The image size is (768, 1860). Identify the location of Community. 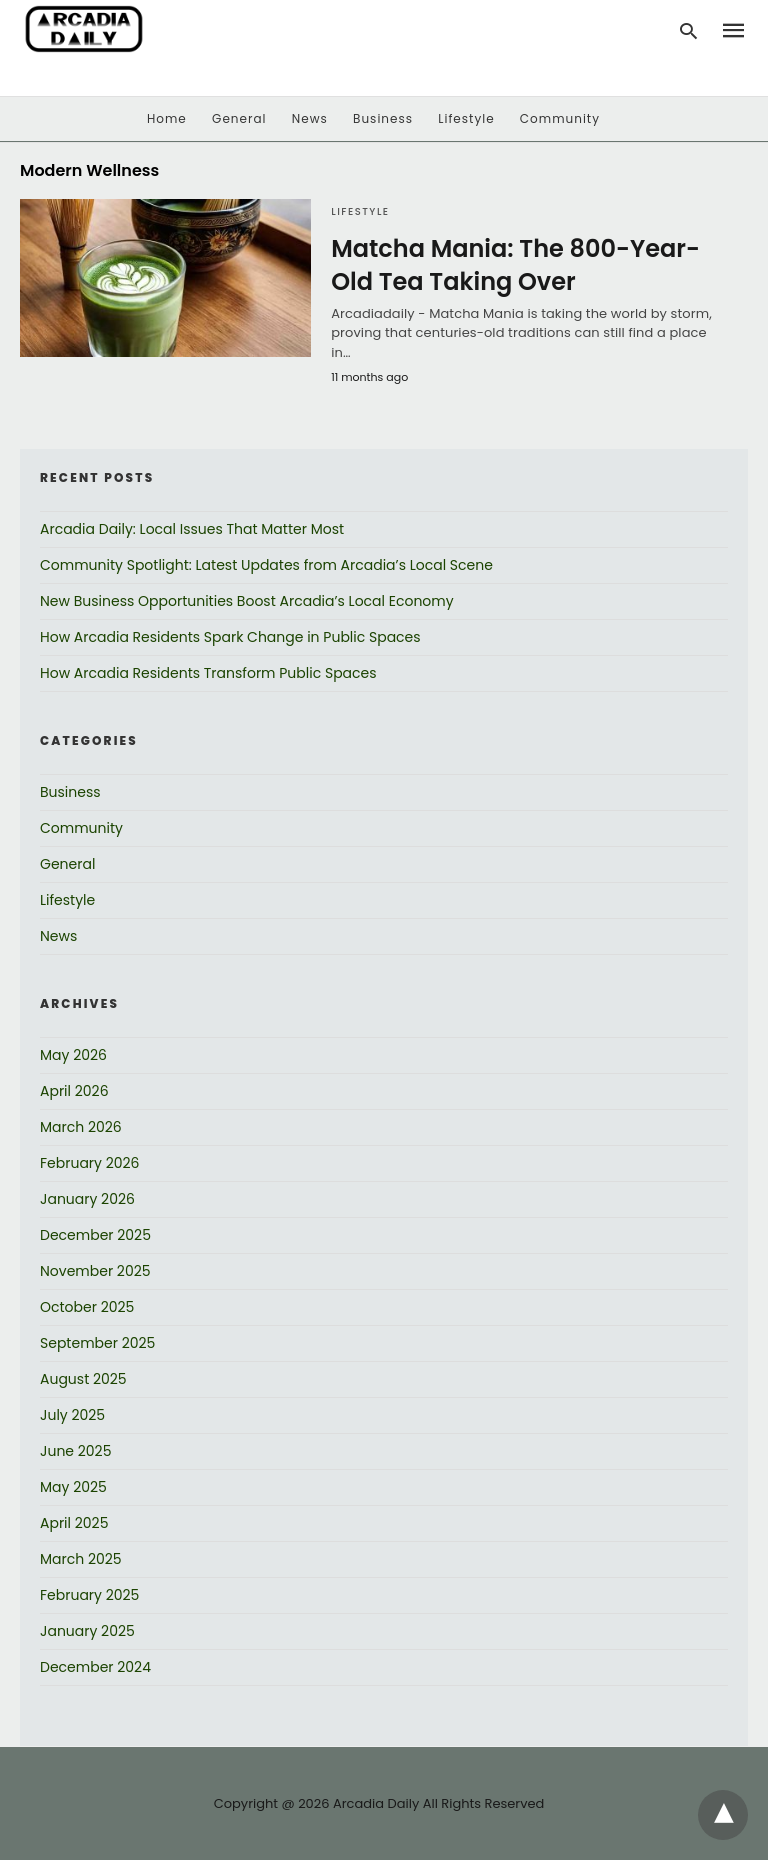
(560, 118).